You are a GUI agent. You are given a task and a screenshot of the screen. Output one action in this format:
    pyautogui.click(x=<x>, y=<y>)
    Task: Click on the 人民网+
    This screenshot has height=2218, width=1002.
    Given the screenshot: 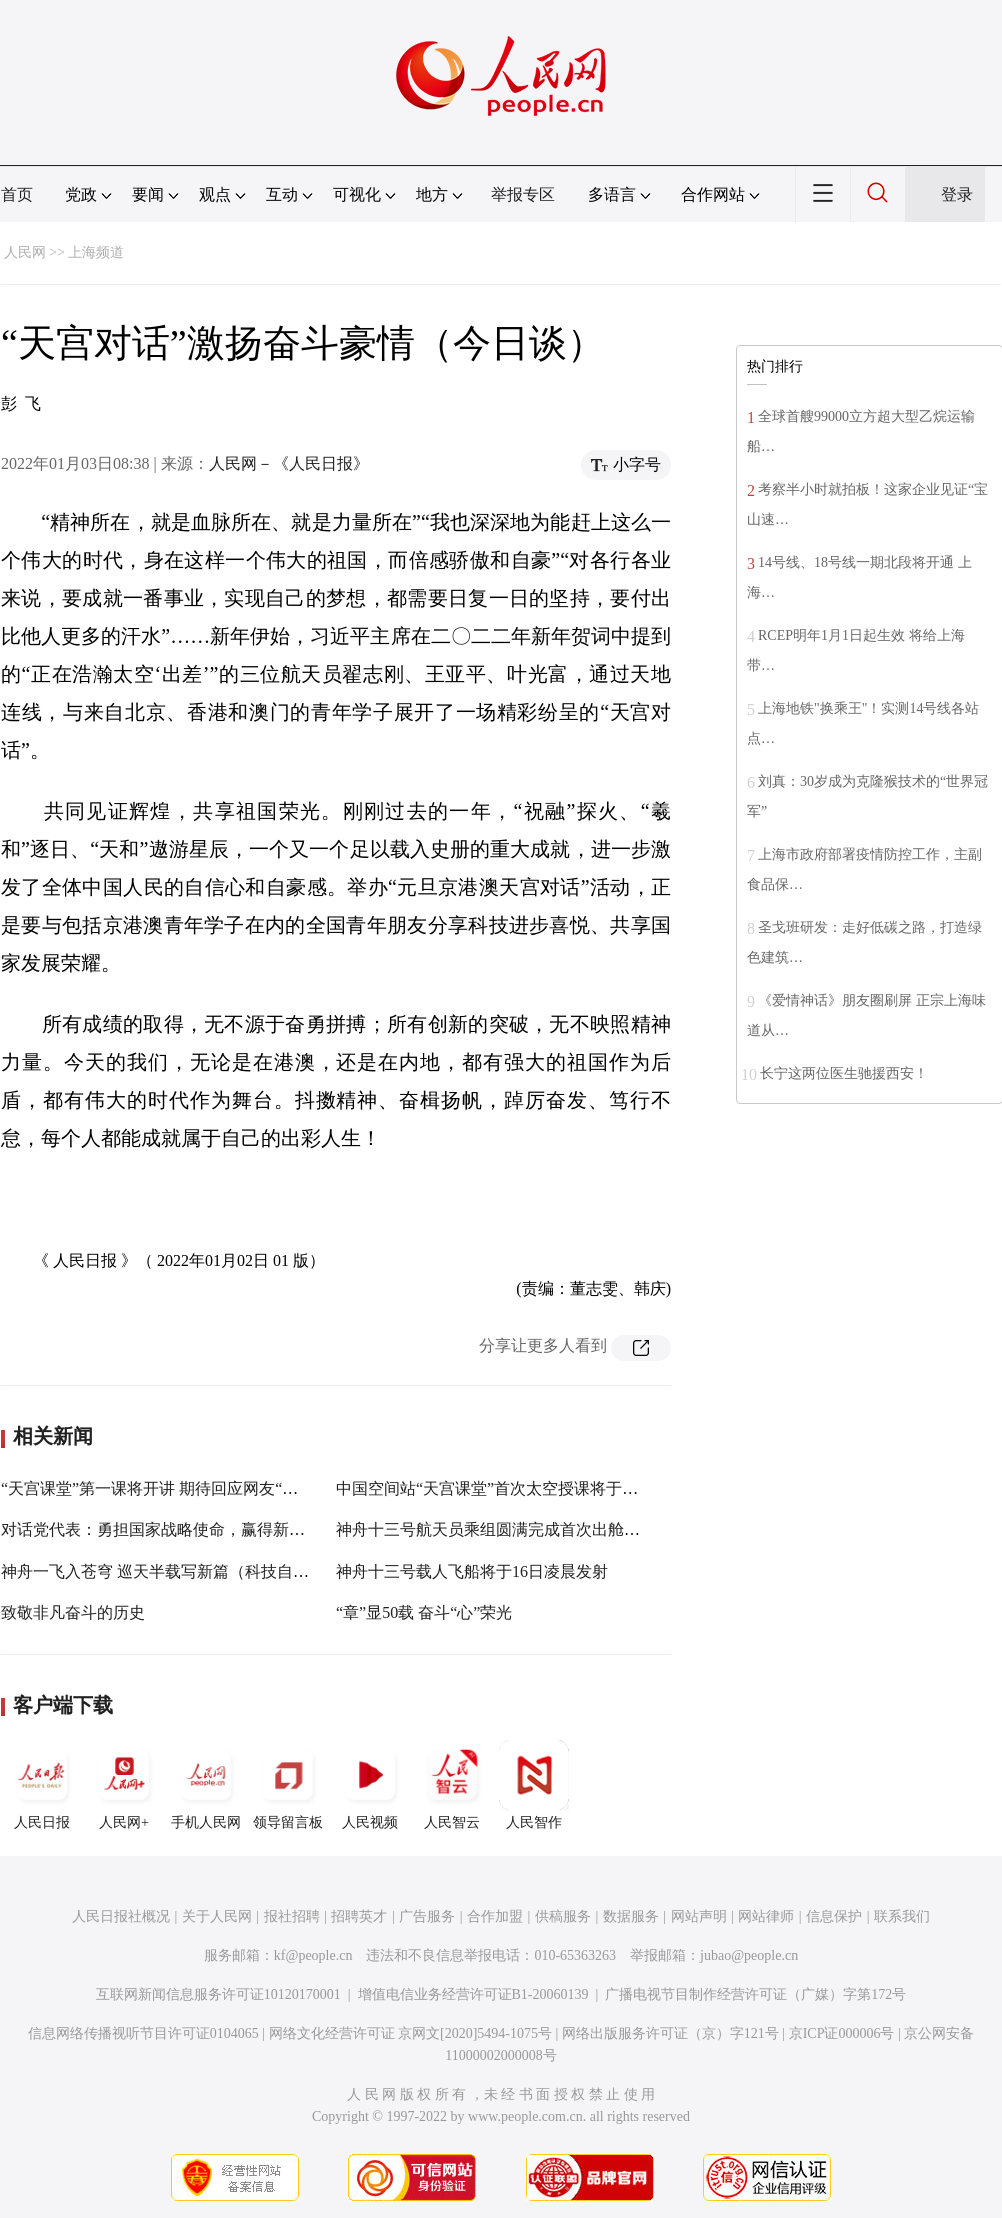 What is the action you would take?
    pyautogui.click(x=124, y=1785)
    